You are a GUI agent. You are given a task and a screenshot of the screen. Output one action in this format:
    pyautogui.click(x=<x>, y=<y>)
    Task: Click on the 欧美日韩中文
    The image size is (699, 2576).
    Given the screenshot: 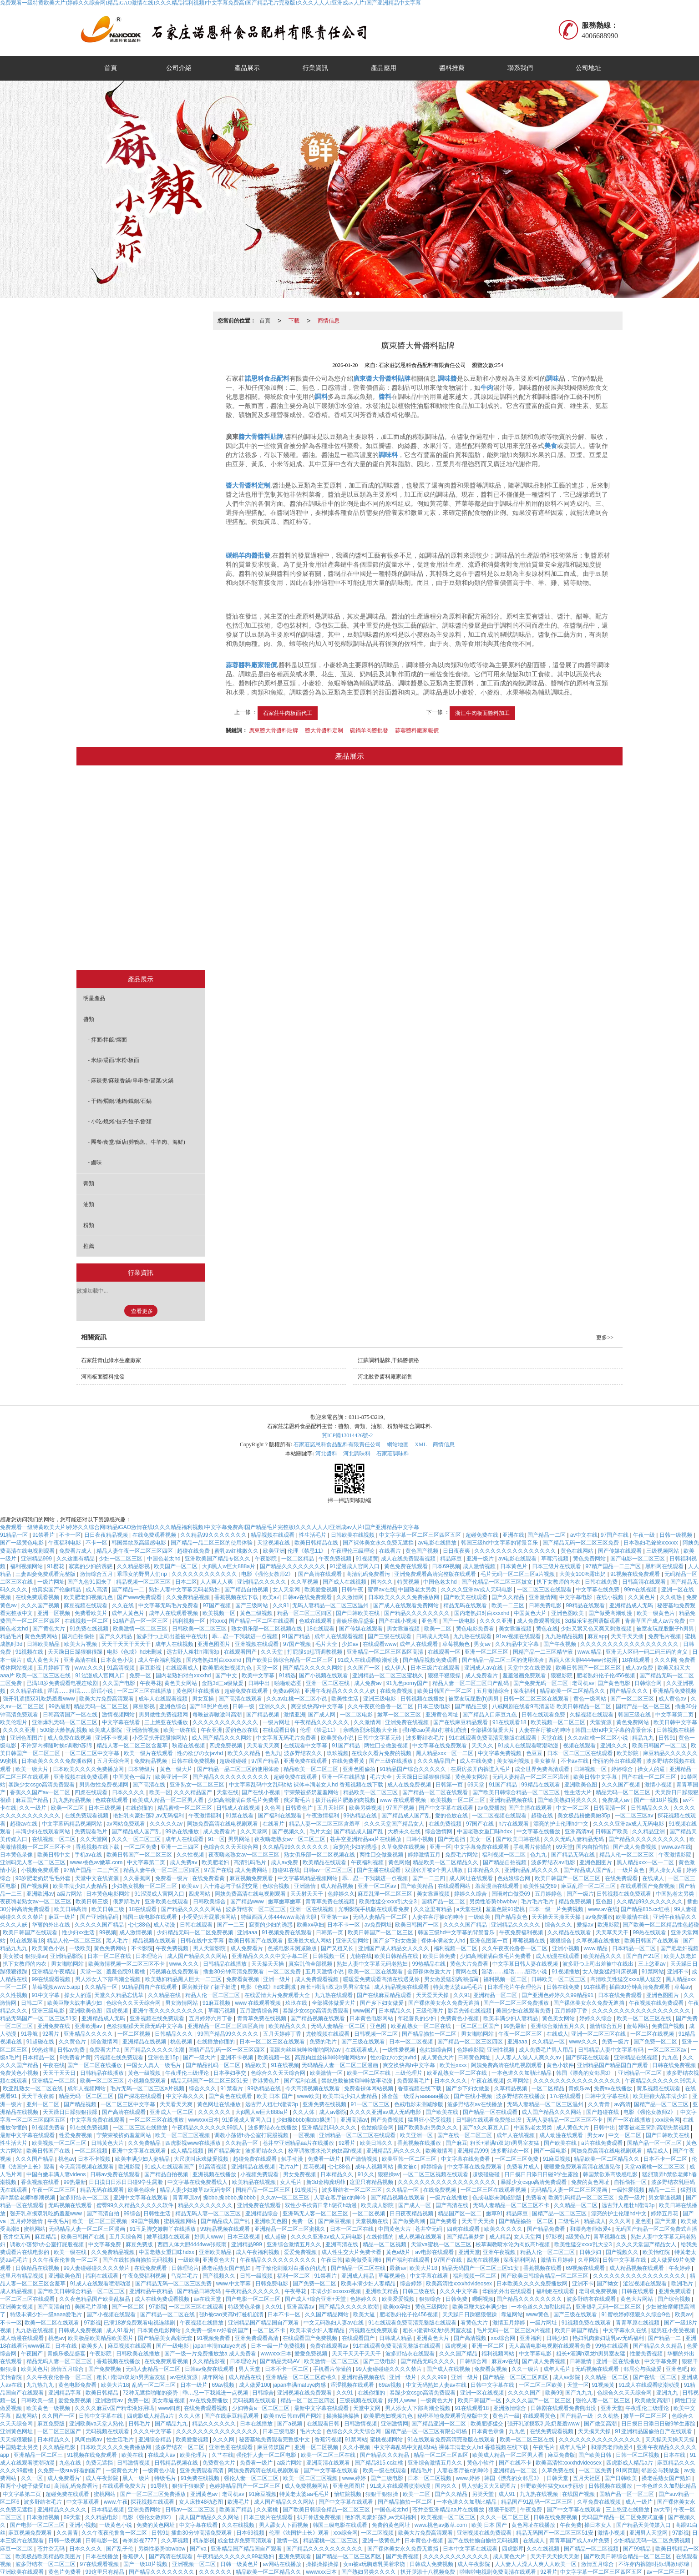 What is the action you would take?
    pyautogui.click(x=54, y=1855)
    